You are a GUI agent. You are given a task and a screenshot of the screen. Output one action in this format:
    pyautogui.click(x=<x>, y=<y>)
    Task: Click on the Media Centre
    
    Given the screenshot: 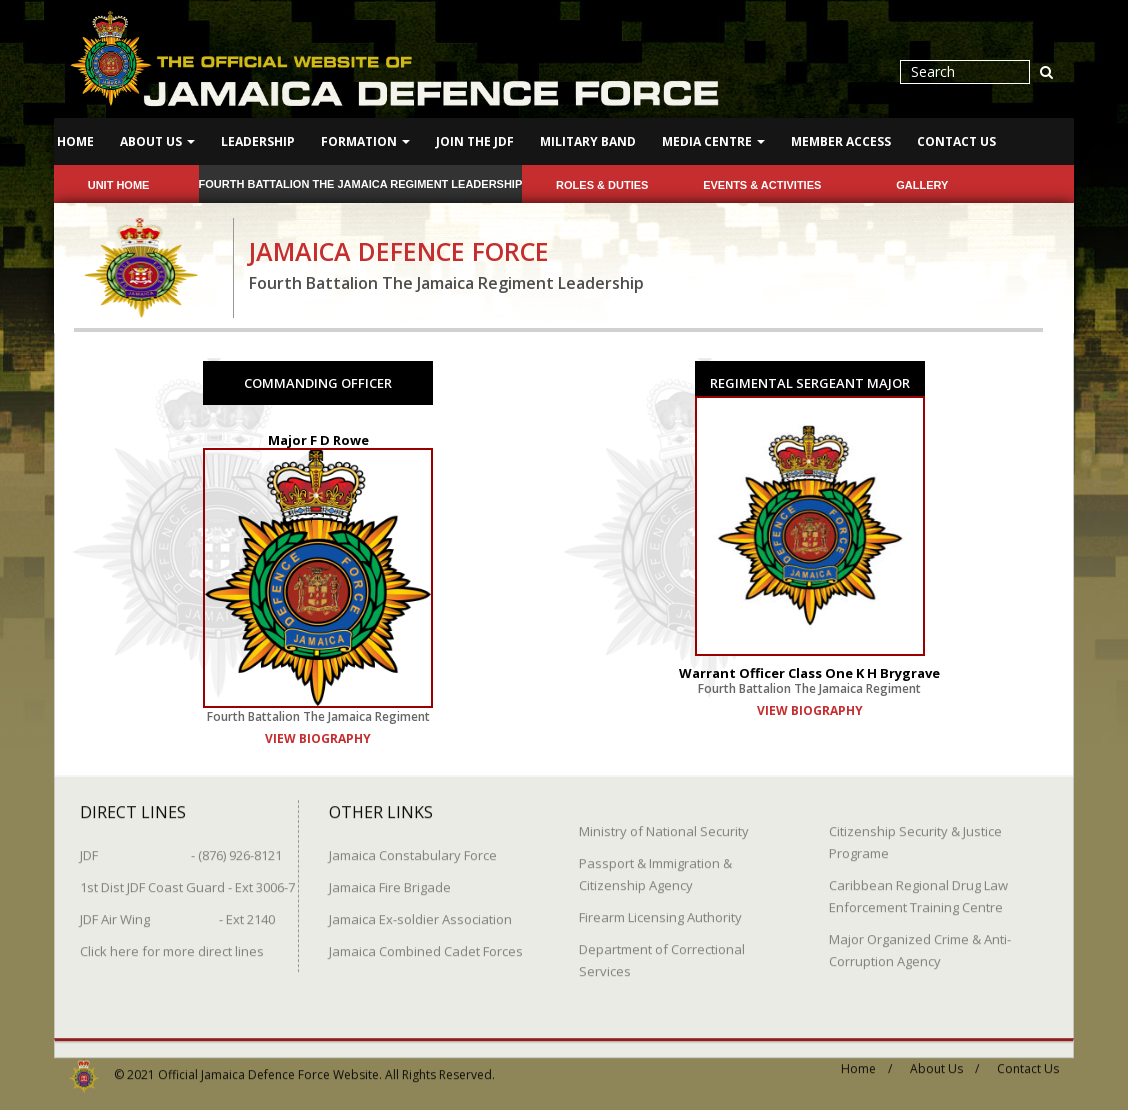 What is the action you would take?
    pyautogui.click(x=713, y=141)
    